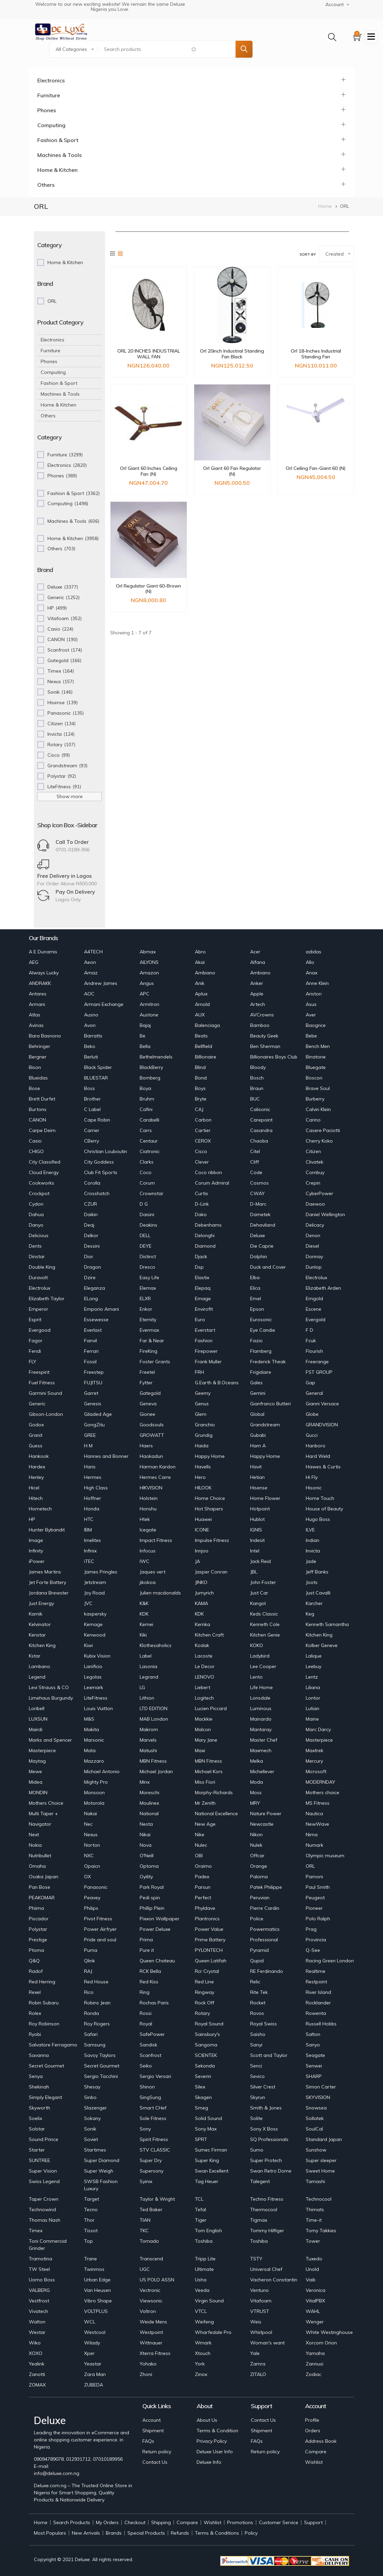 The image size is (383, 2576). Describe the element at coordinates (148, 1509) in the screenshot. I see `Honshu` at that location.